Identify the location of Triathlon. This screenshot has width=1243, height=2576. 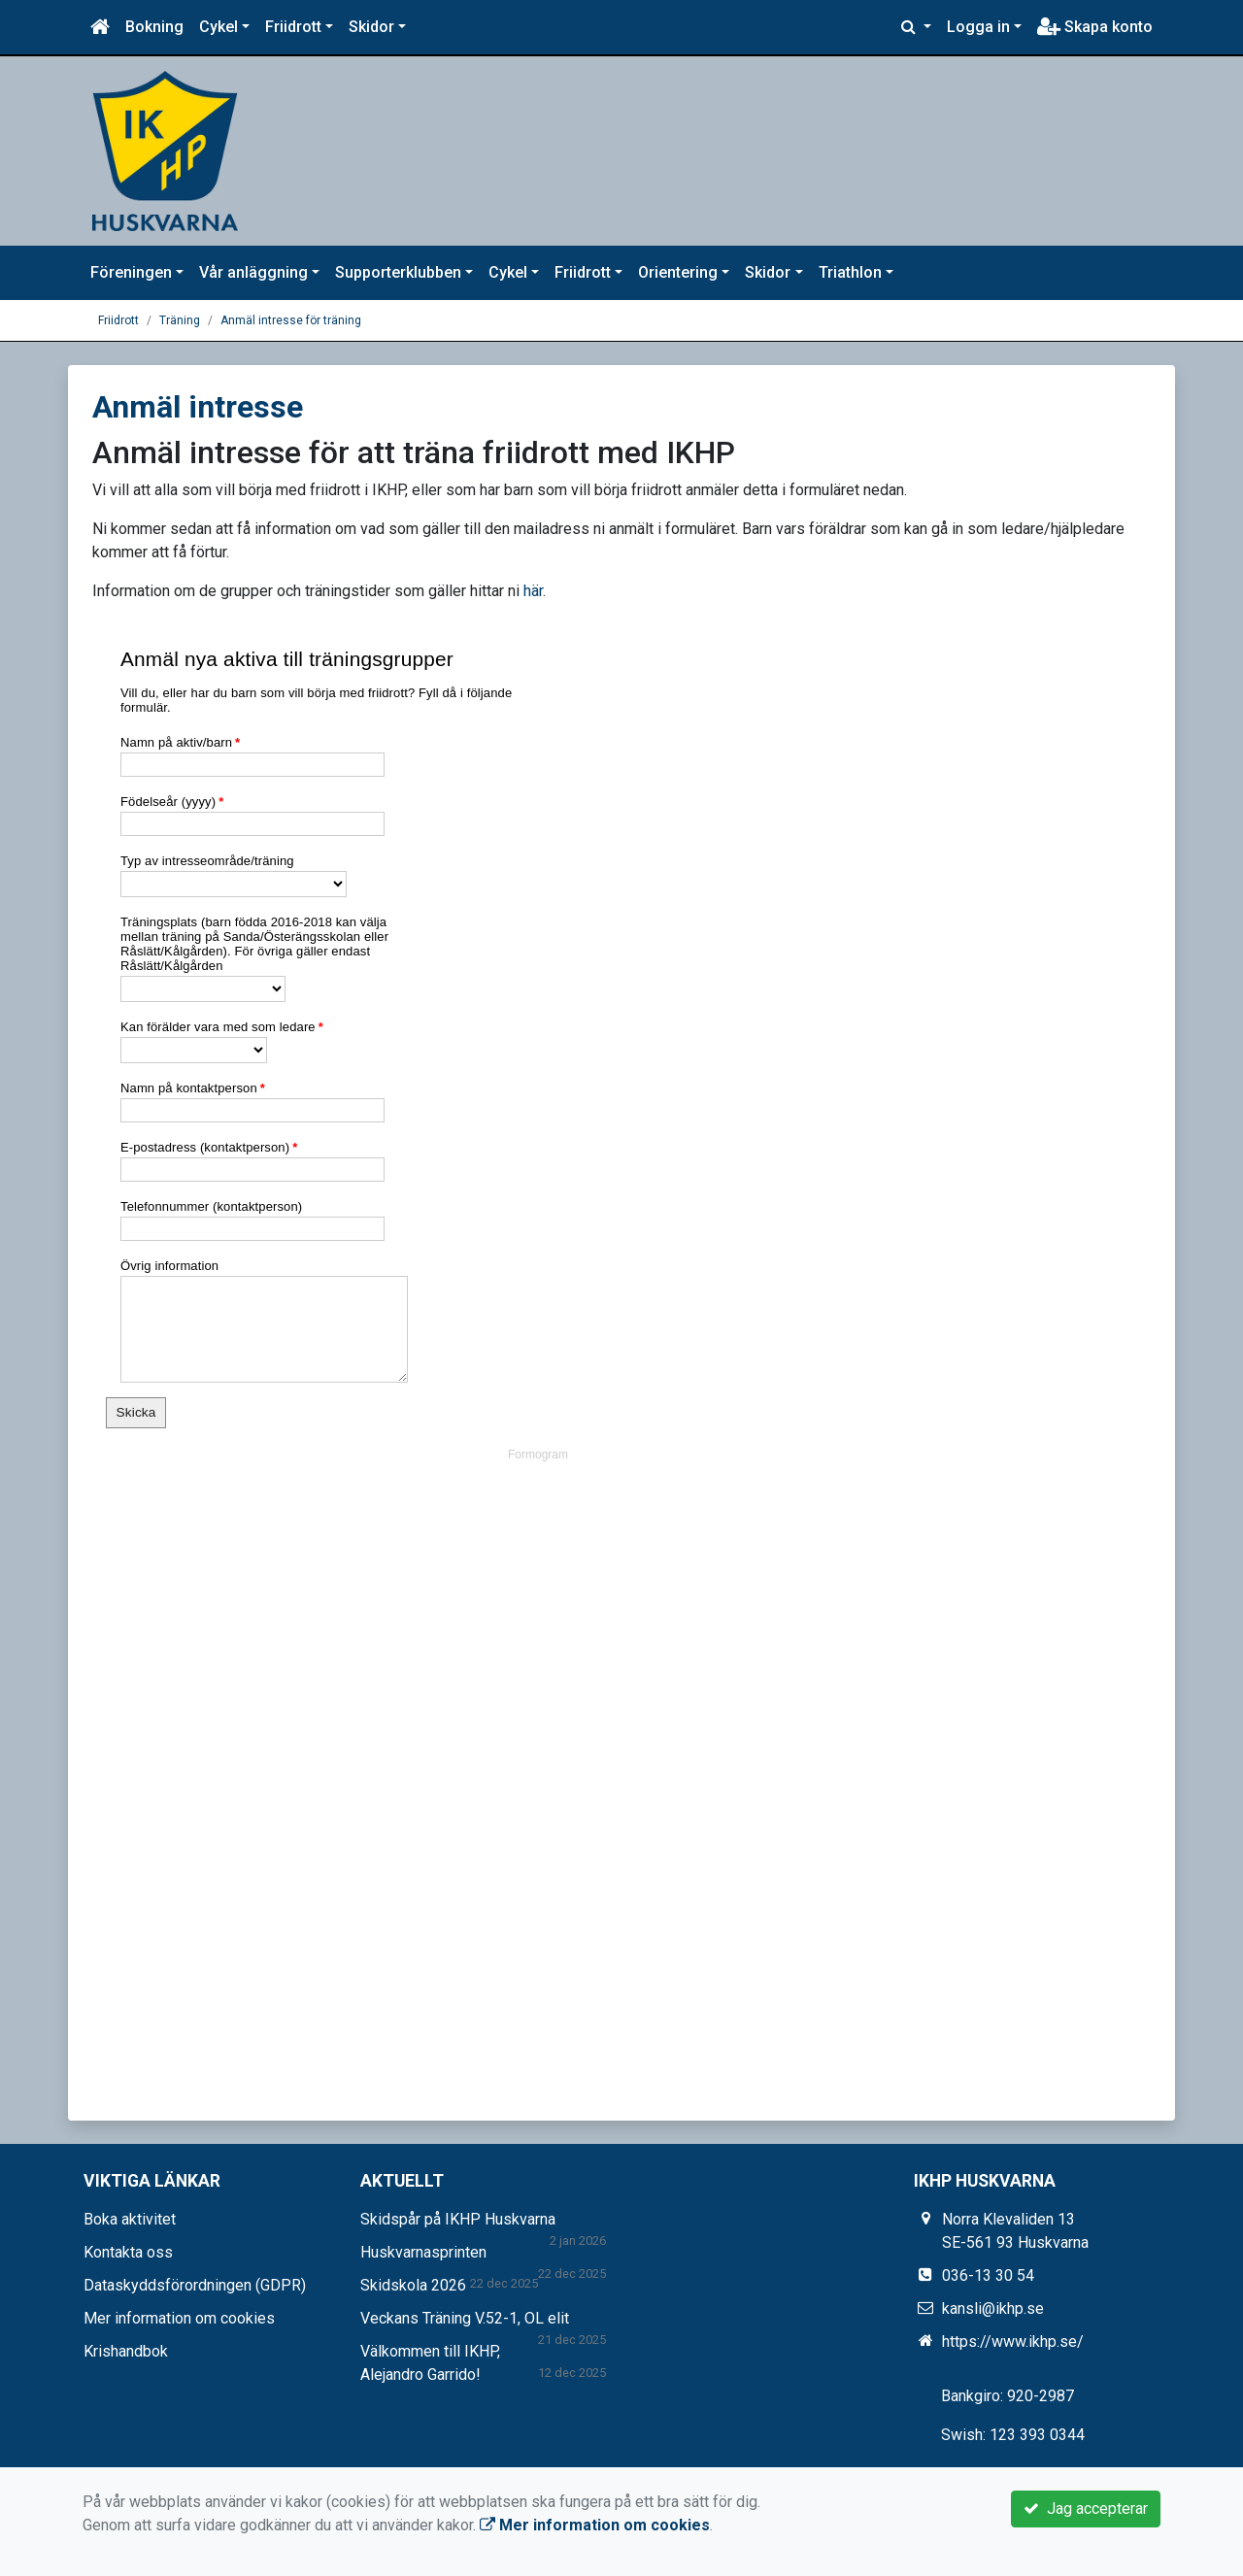
(850, 272).